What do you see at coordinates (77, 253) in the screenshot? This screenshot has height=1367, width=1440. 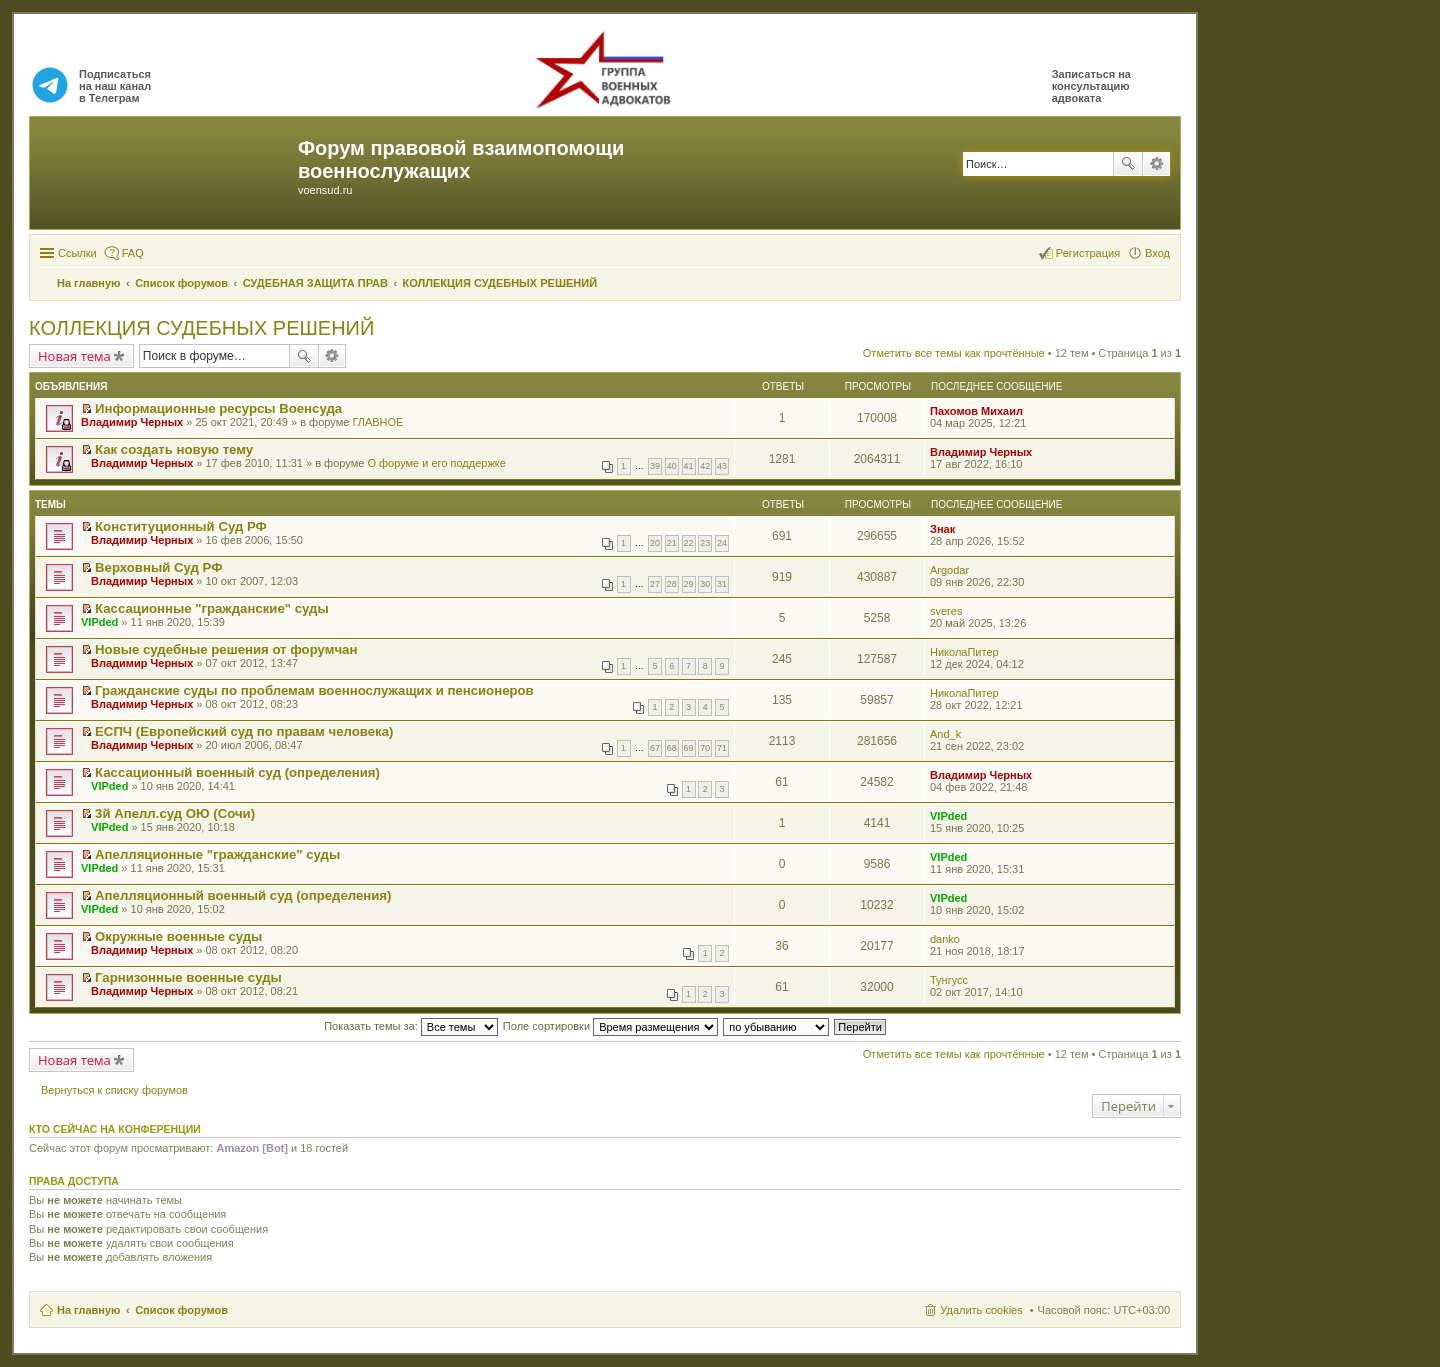 I see `Ссылки` at bounding box center [77, 253].